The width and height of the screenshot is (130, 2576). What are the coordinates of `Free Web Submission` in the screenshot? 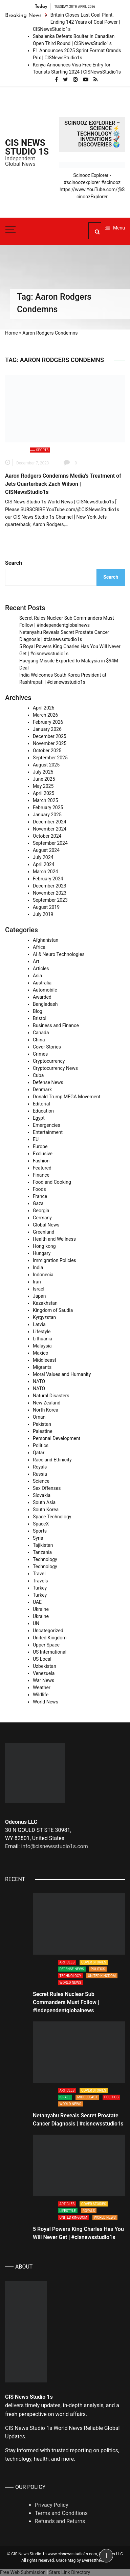 It's located at (23, 2572).